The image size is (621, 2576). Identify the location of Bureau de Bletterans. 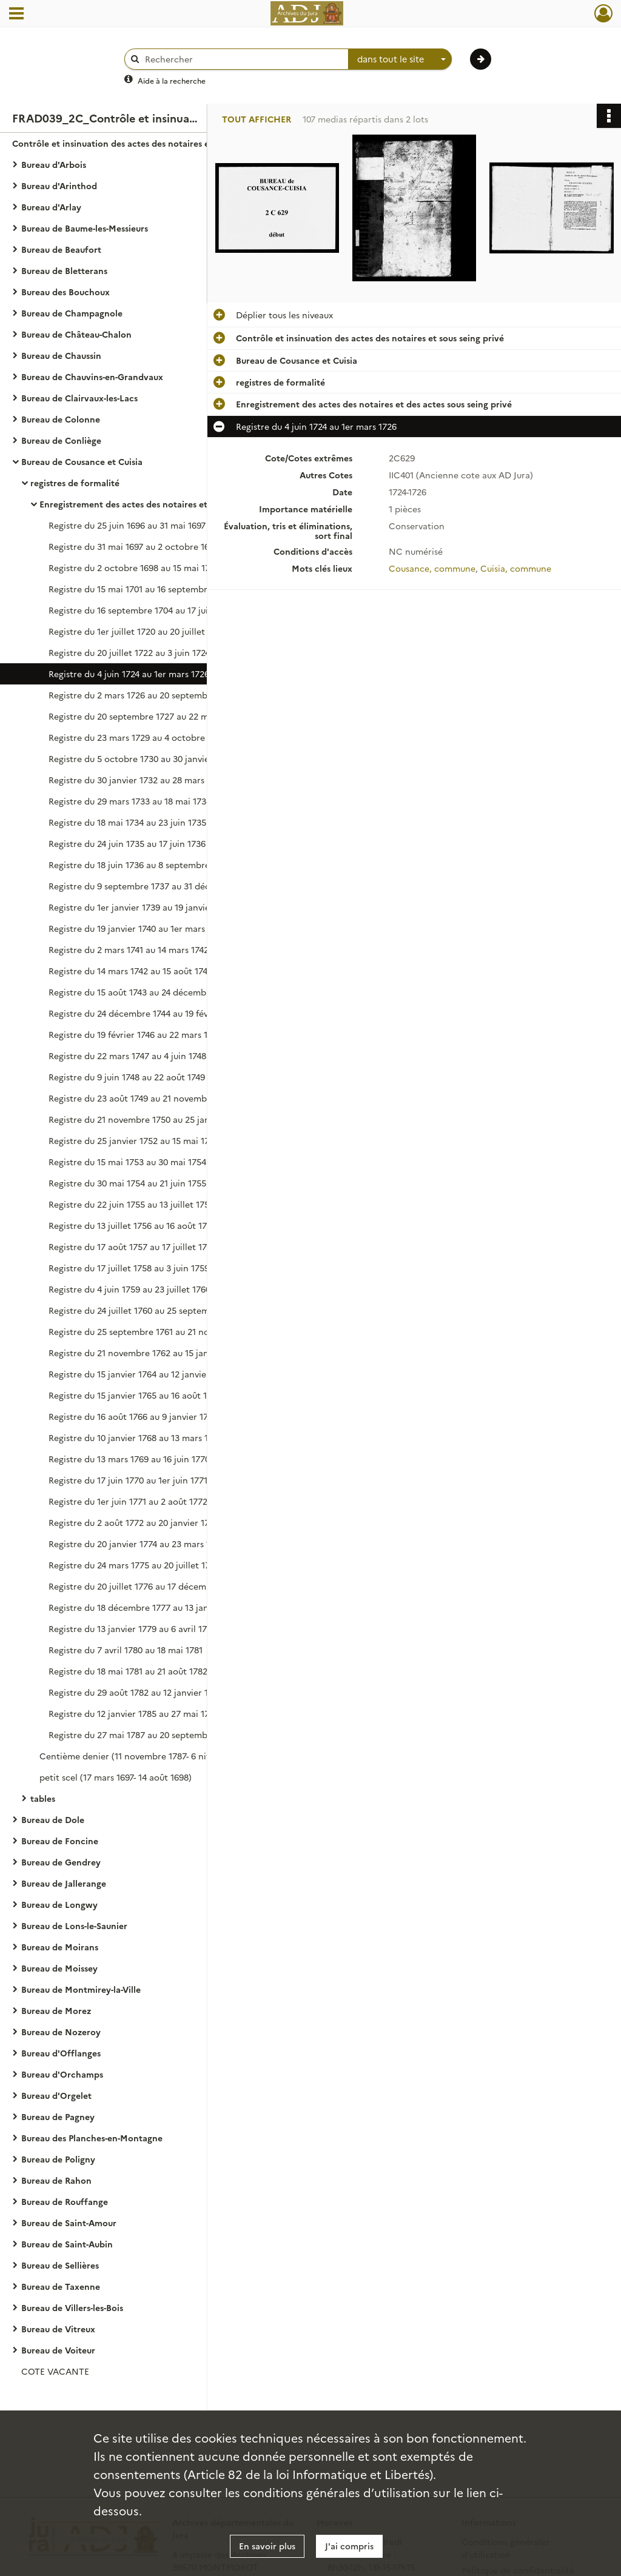
(64, 270).